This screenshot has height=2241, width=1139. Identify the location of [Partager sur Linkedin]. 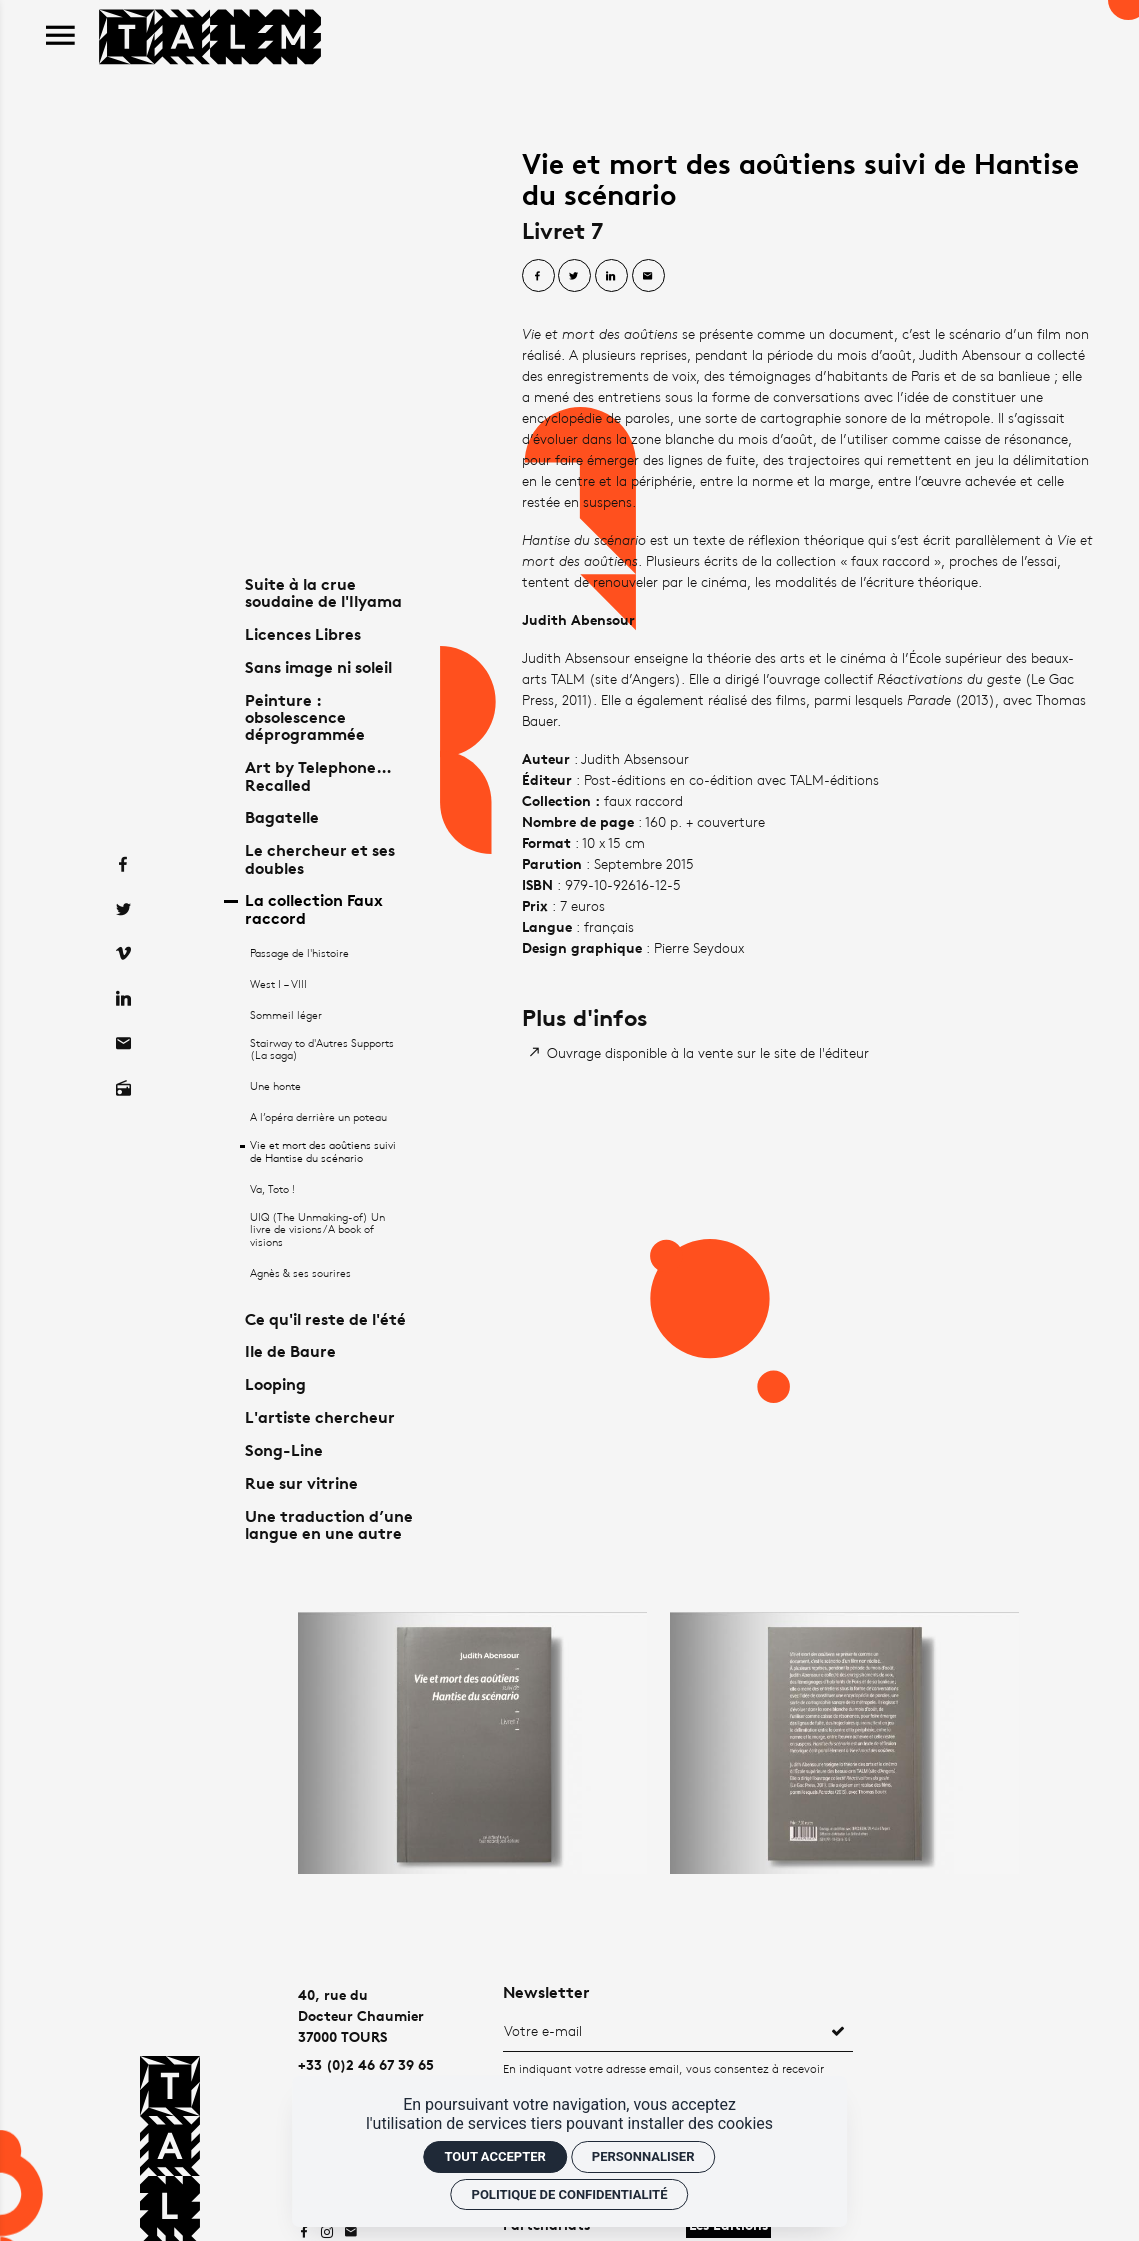
(611, 275).